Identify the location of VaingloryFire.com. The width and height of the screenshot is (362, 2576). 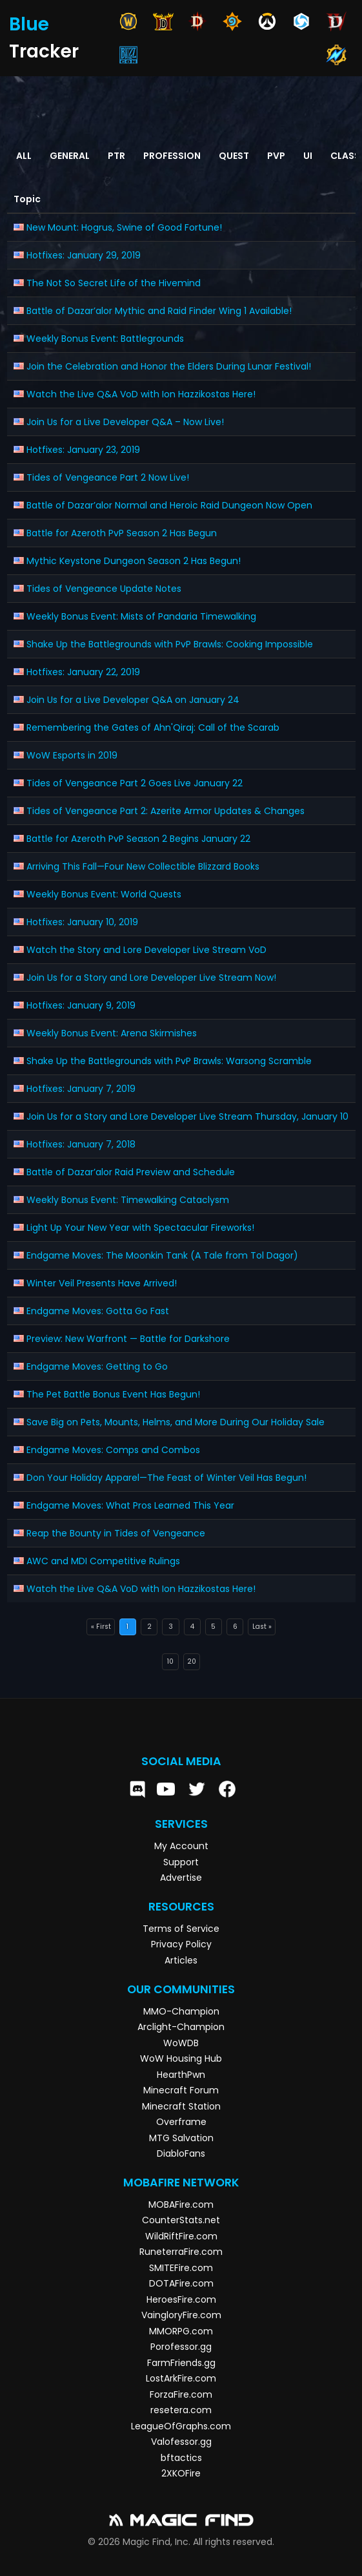
(181, 2315).